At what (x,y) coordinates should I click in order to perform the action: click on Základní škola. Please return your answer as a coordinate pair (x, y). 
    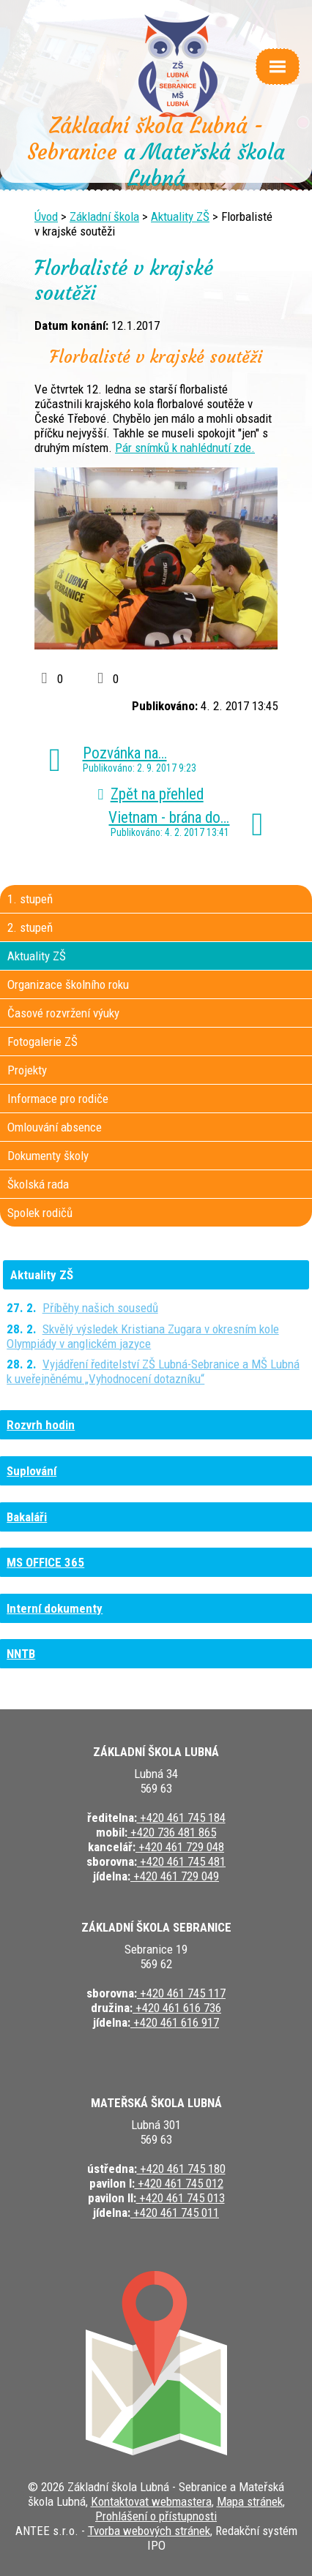
    Looking at the image, I should click on (104, 216).